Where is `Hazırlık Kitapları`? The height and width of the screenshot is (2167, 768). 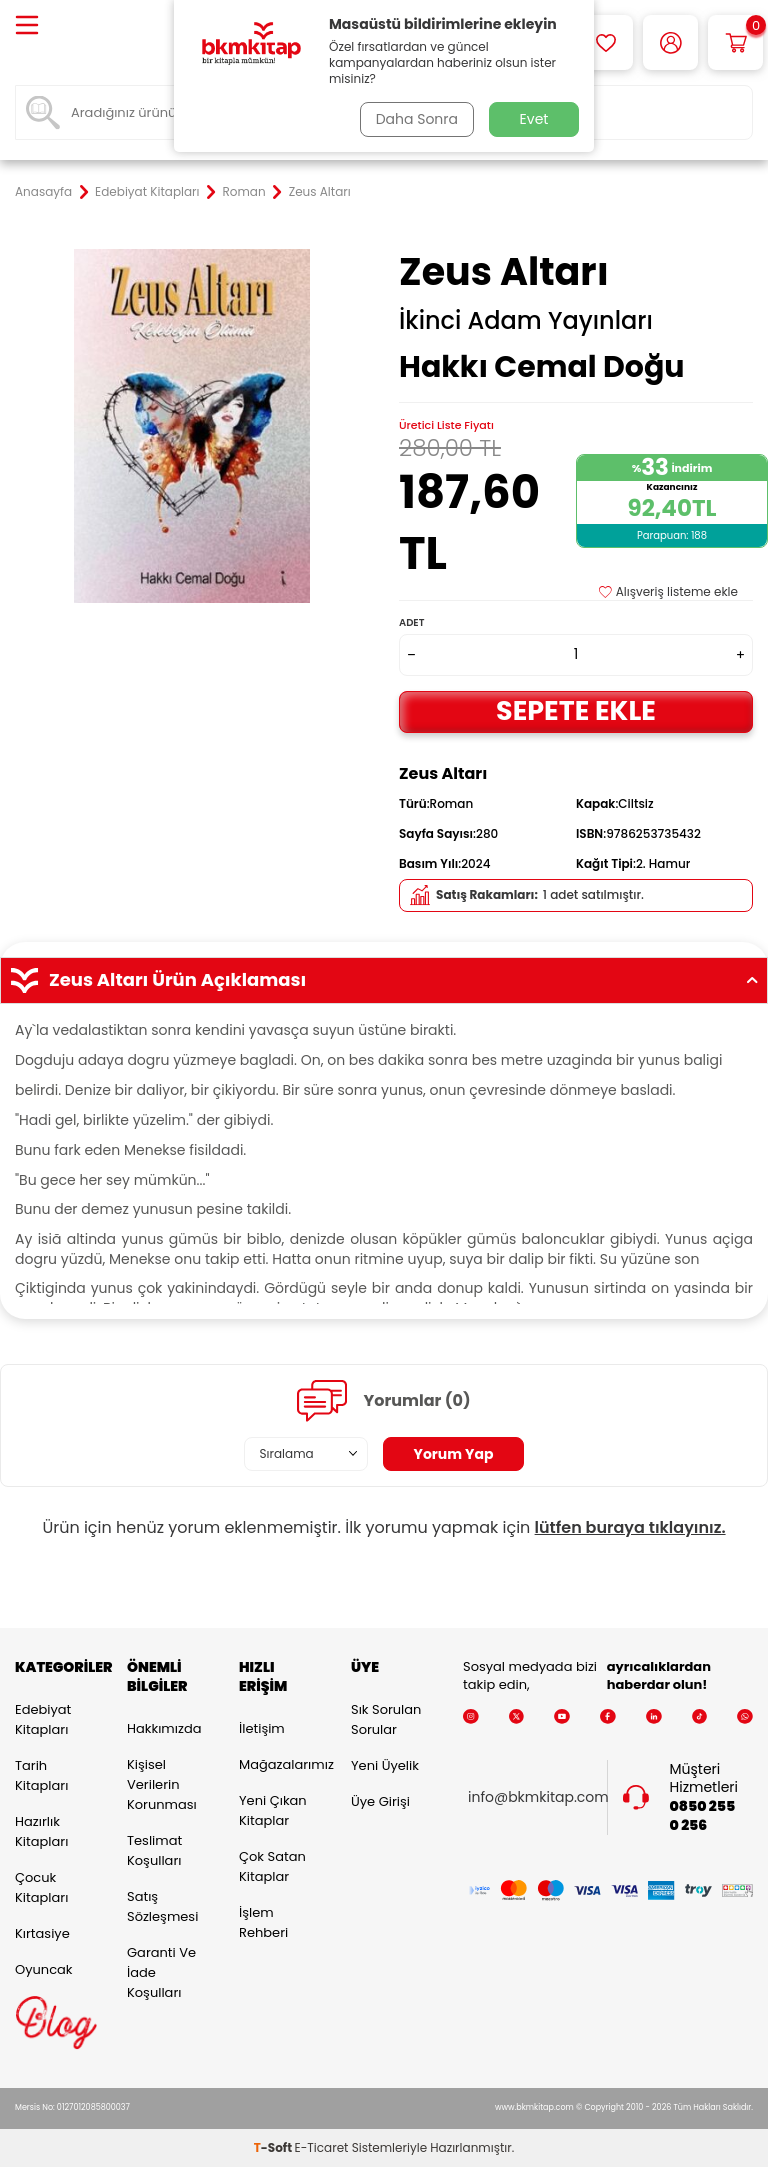
Hazırlık Kitapları is located at coordinates (41, 1831).